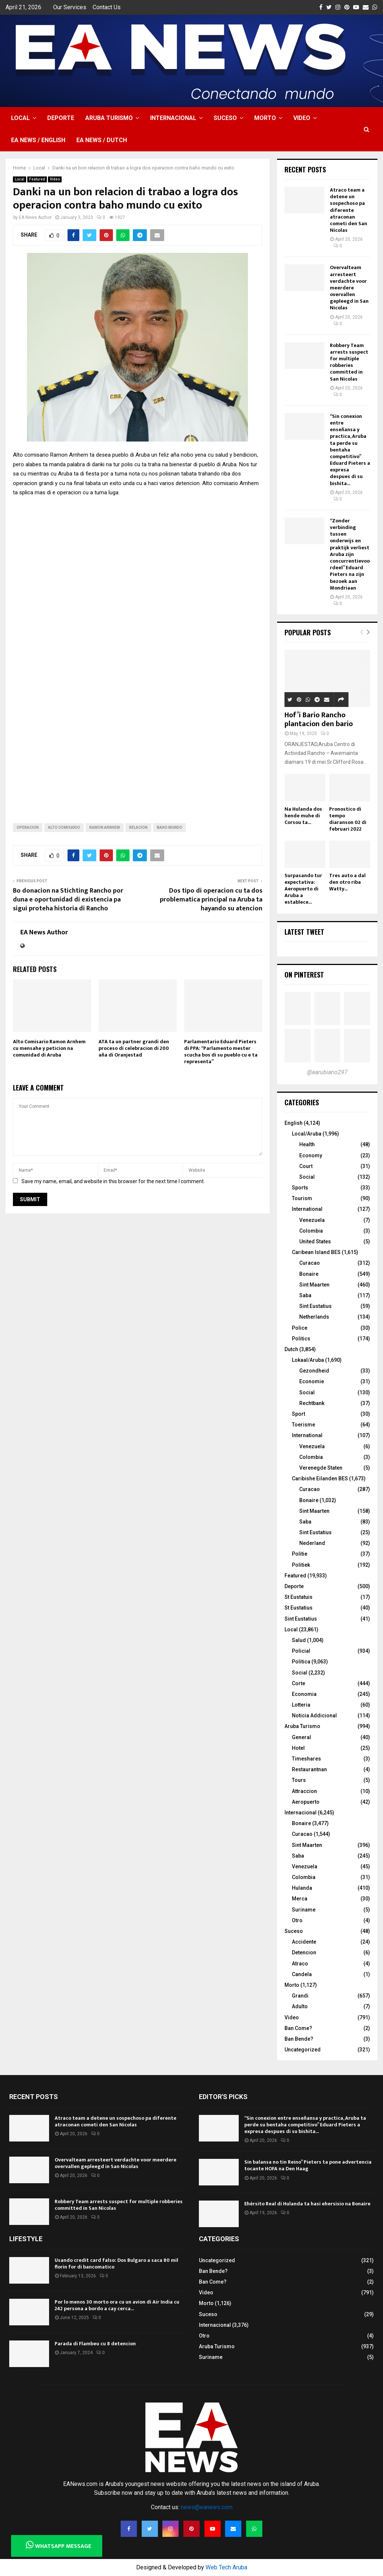 Image resolution: width=383 pixels, height=2576 pixels. Describe the element at coordinates (305, 1295) in the screenshot. I see `Saba` at that location.